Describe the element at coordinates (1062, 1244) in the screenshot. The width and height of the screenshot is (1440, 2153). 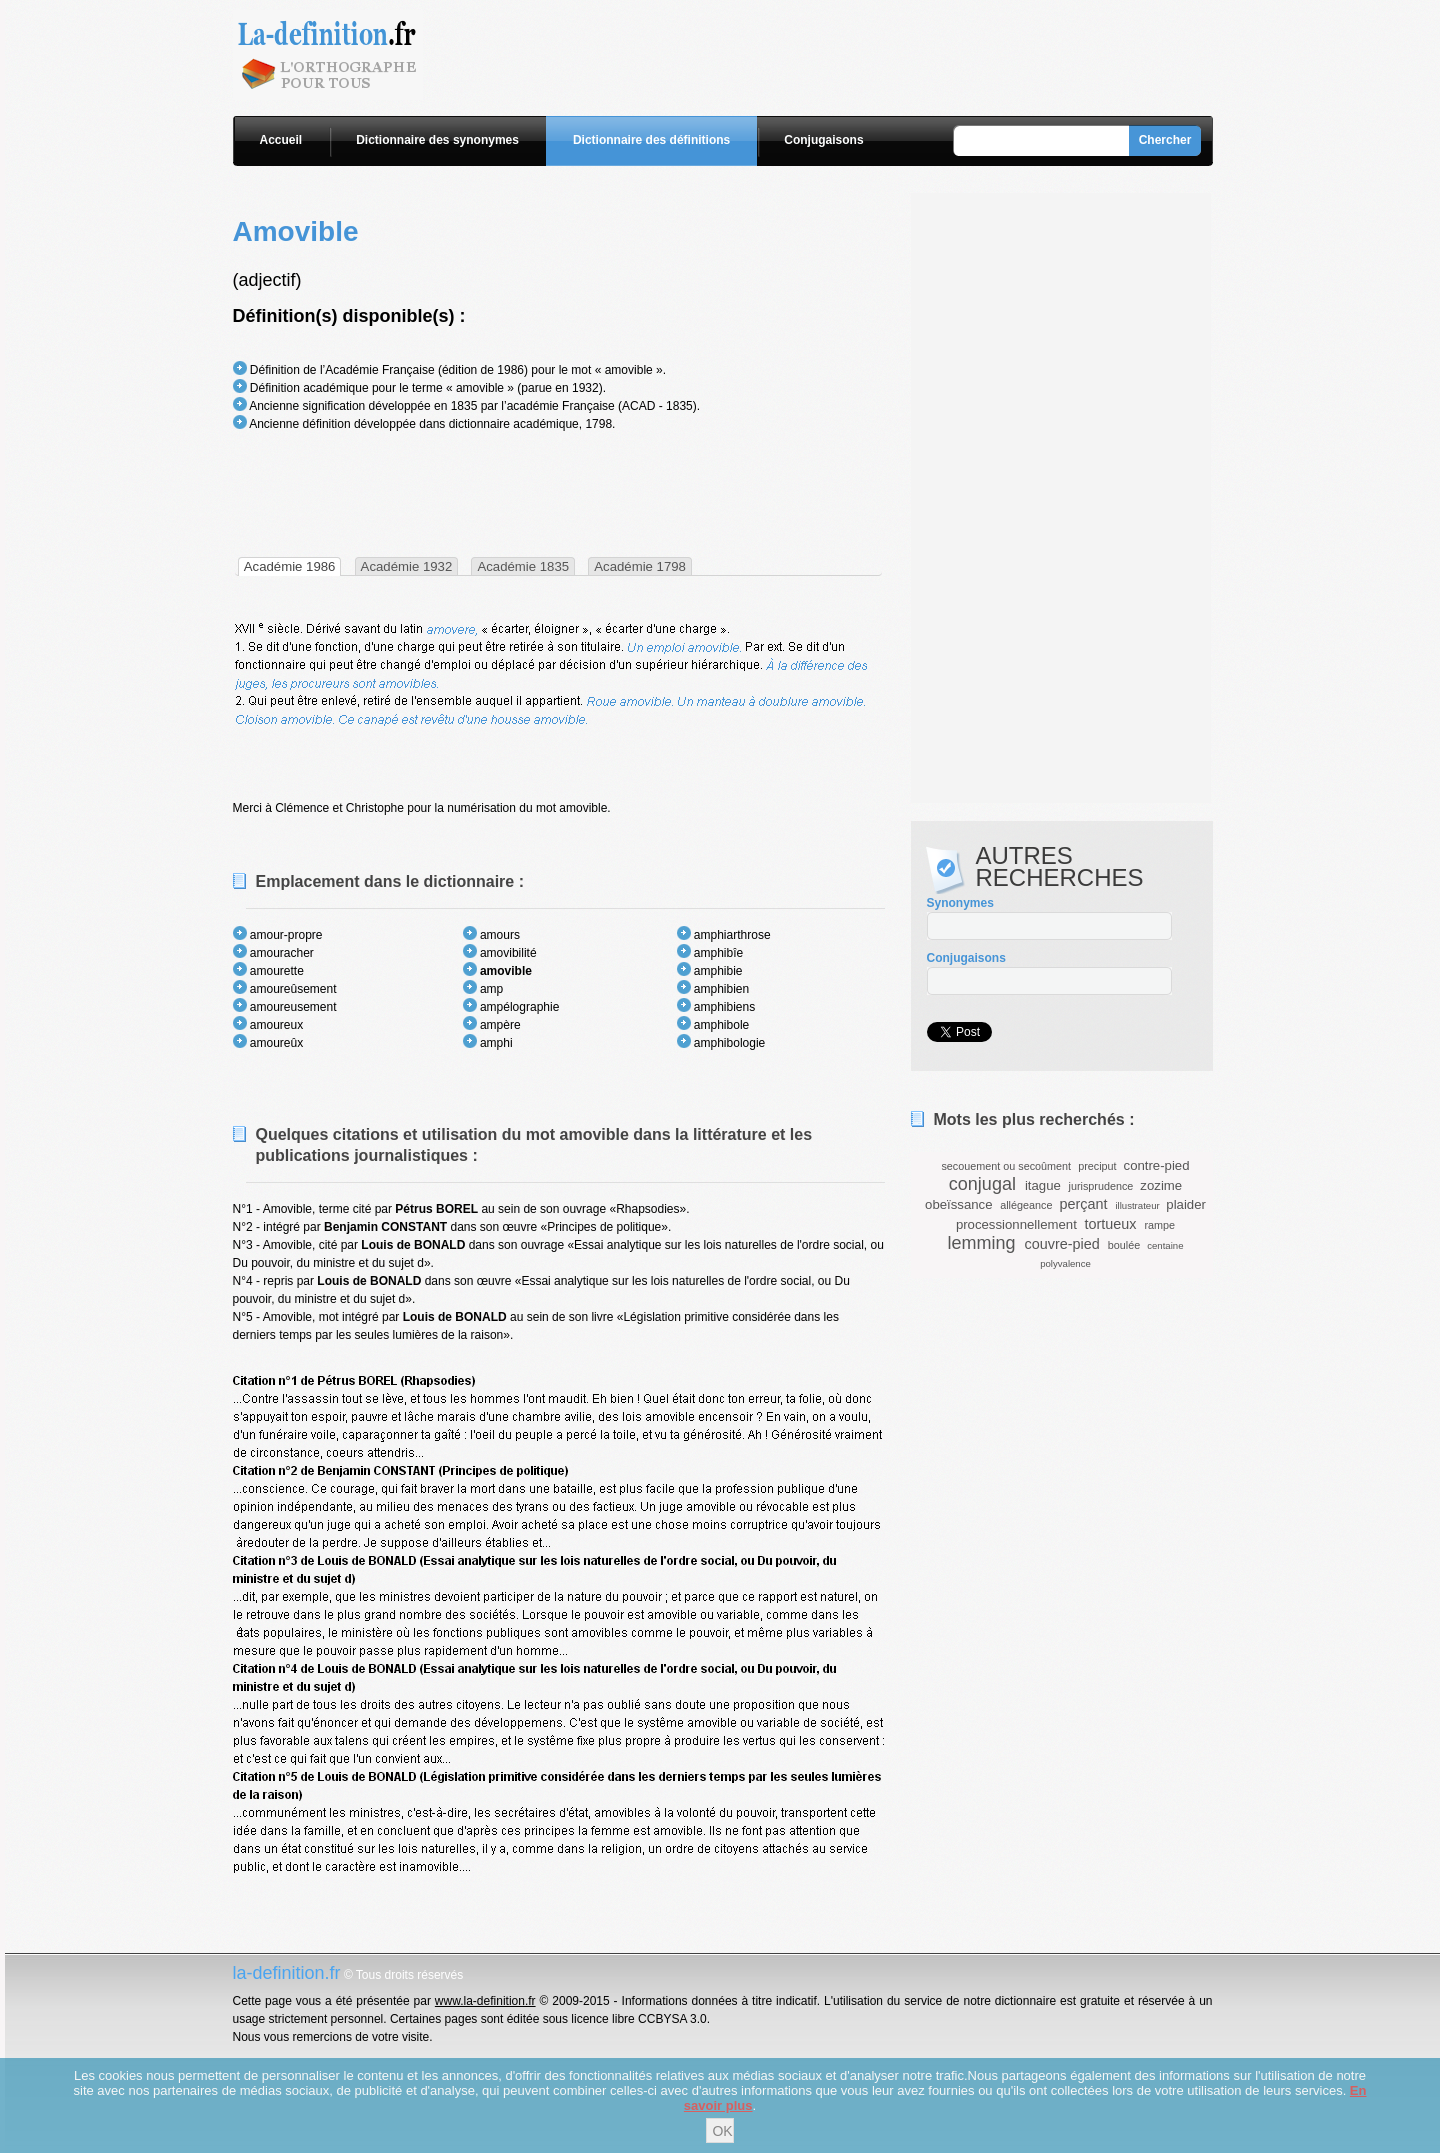
I see `couvre-pied` at that location.